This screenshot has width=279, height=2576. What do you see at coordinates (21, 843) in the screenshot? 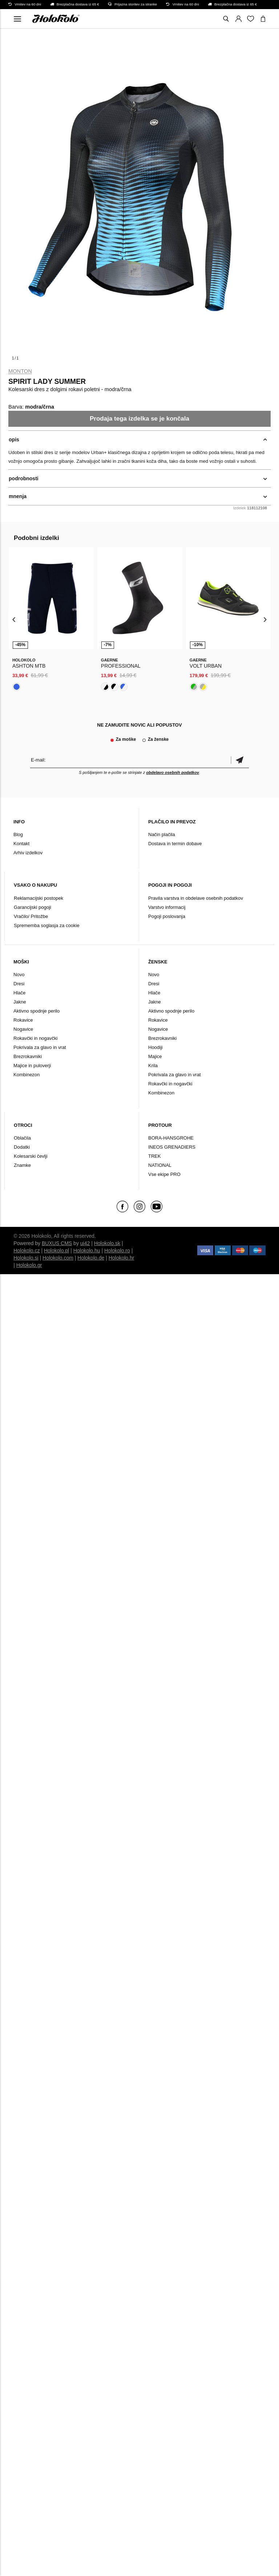
I see `Kontakt` at bounding box center [21, 843].